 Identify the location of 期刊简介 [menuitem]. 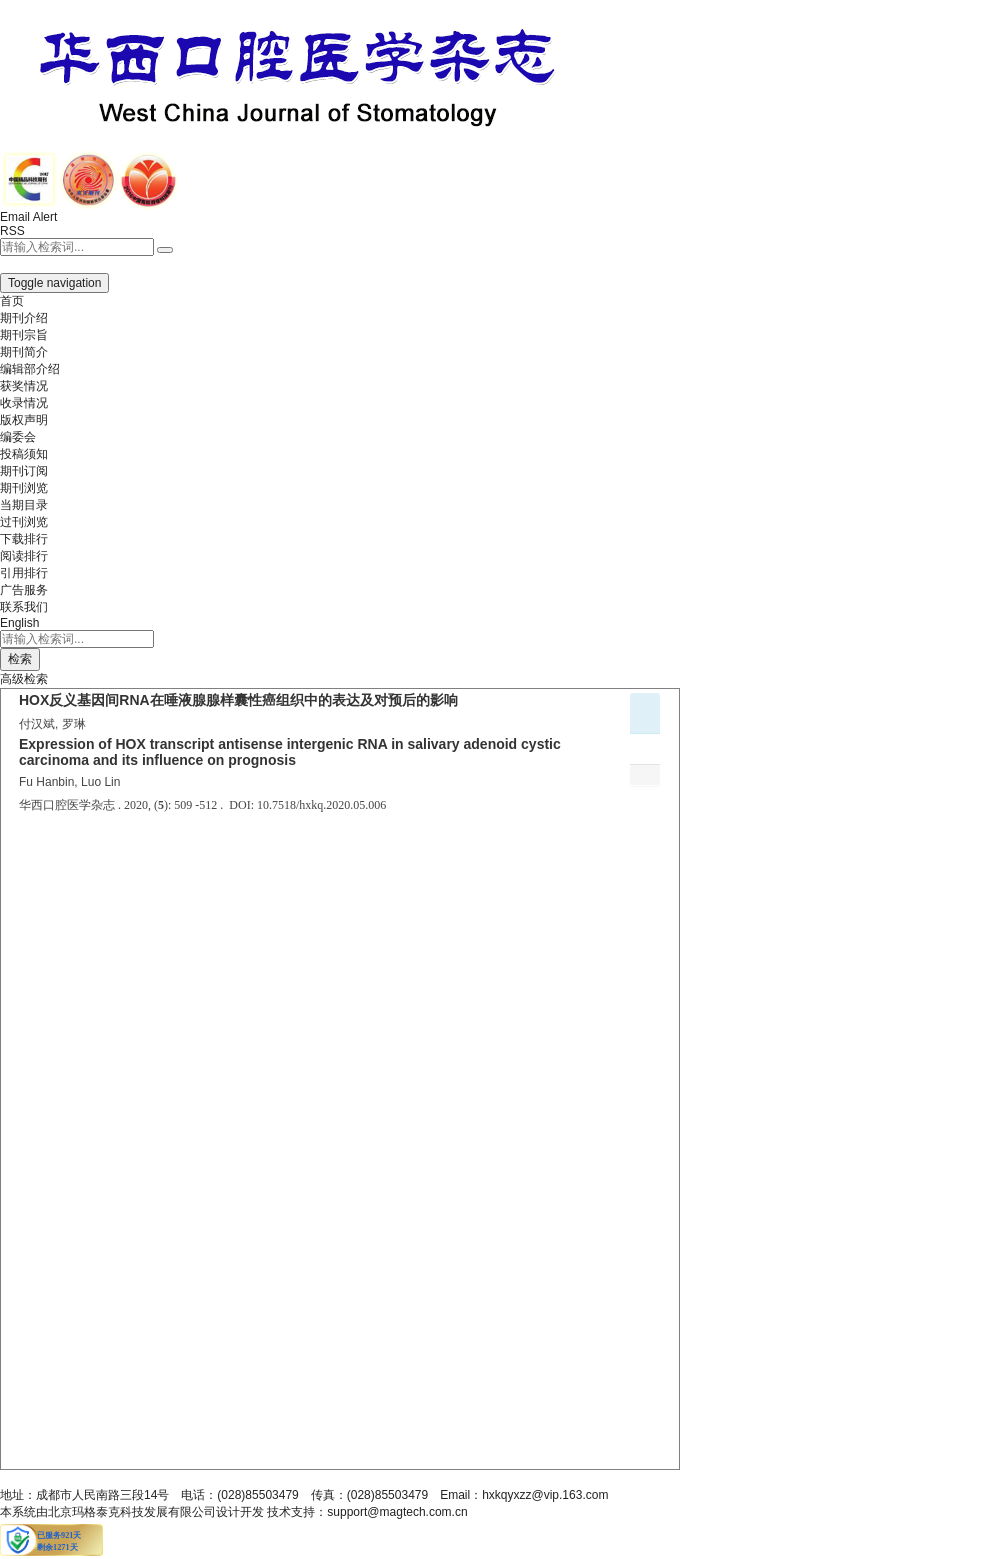
(24, 352).